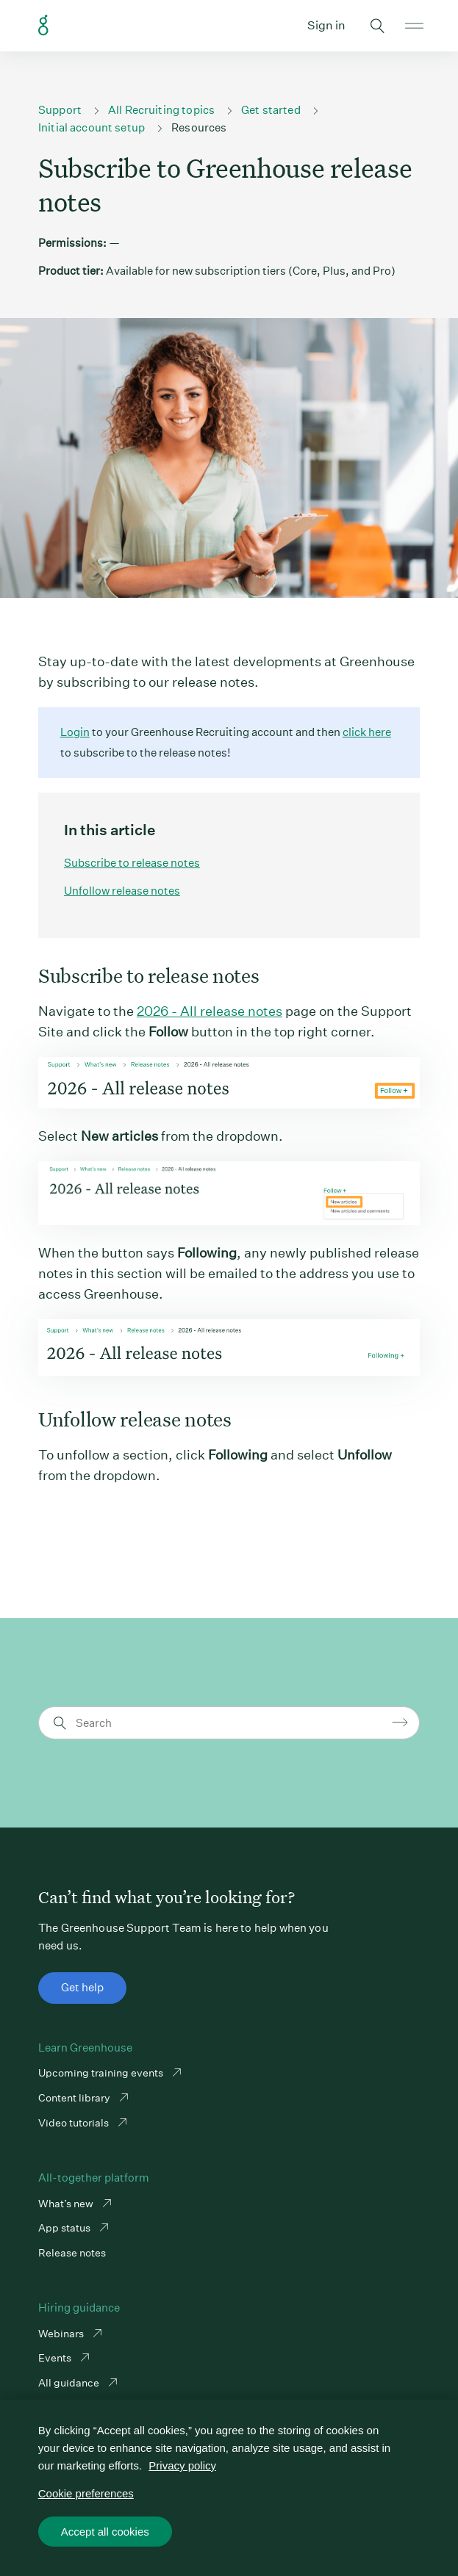 This screenshot has height=2576, width=458. Describe the element at coordinates (271, 110) in the screenshot. I see `Get started` at that location.